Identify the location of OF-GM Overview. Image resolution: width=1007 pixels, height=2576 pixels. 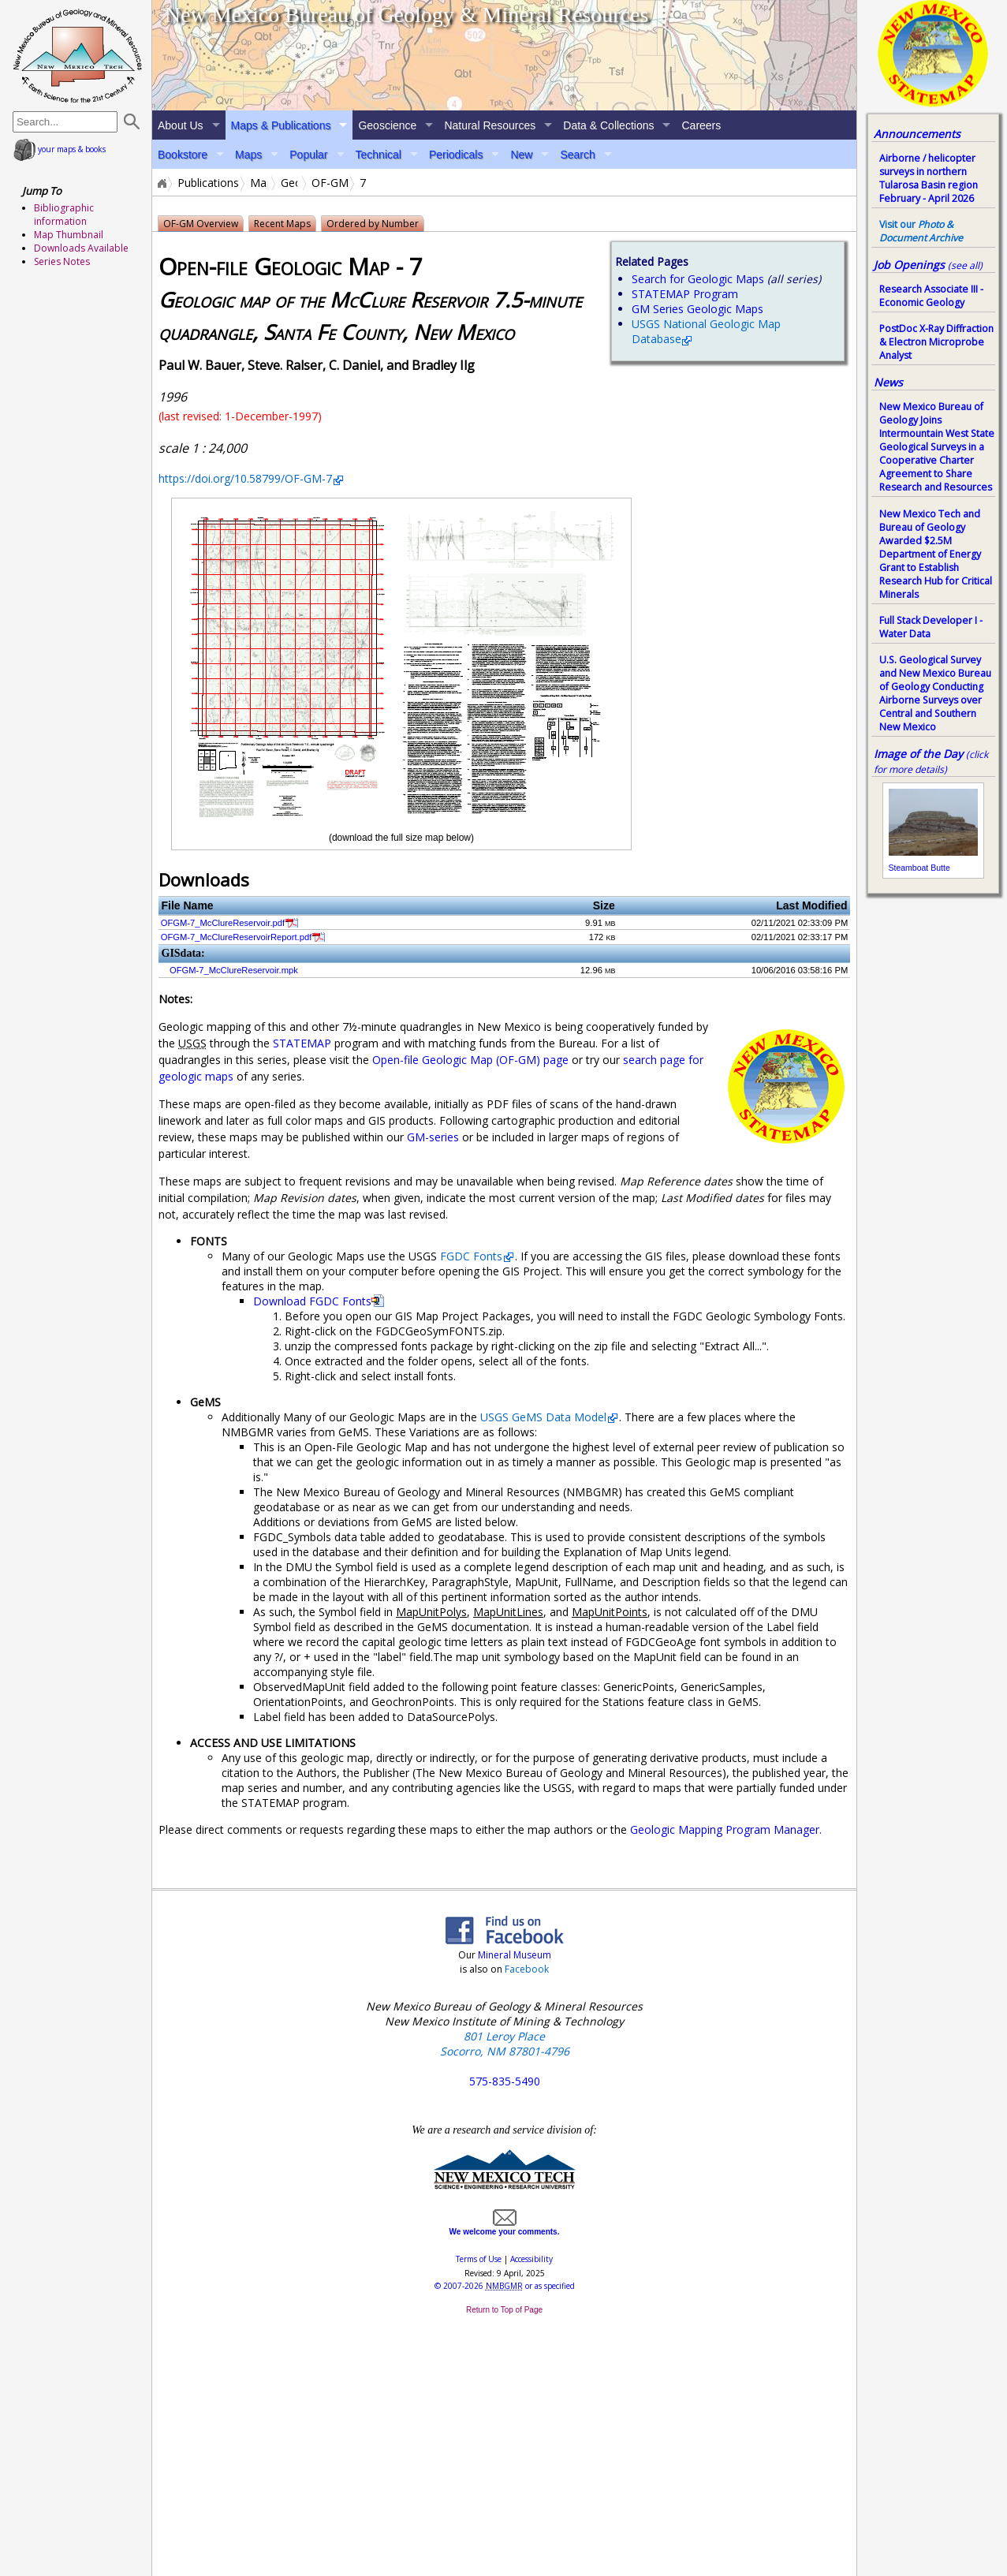
(200, 223).